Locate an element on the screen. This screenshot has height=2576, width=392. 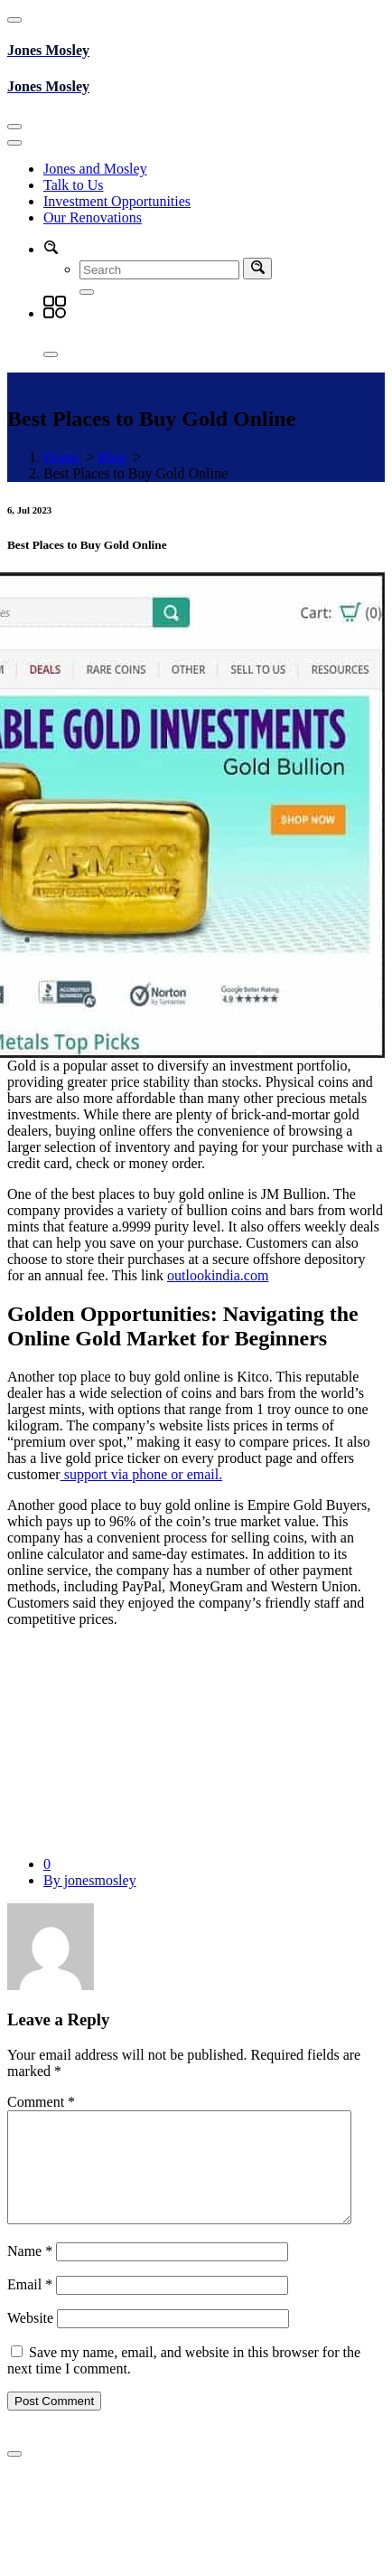
Name is located at coordinates (29, 2272).